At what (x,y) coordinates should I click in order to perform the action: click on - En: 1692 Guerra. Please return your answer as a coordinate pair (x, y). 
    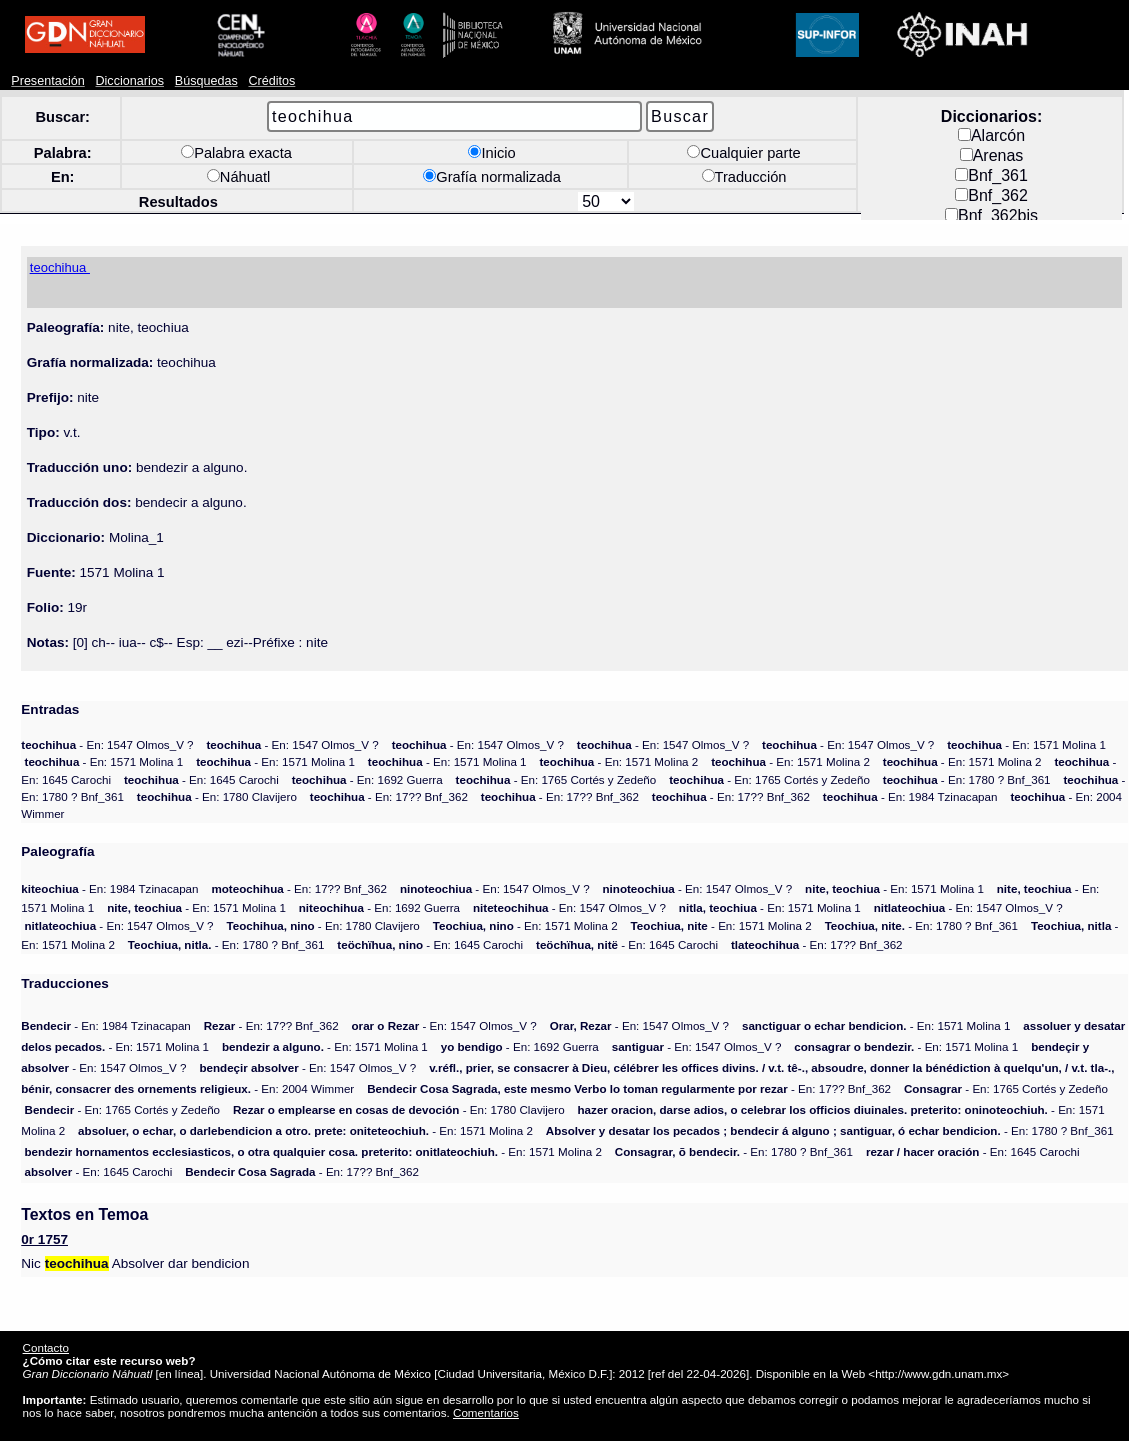
    Looking at the image, I should click on (367, 779).